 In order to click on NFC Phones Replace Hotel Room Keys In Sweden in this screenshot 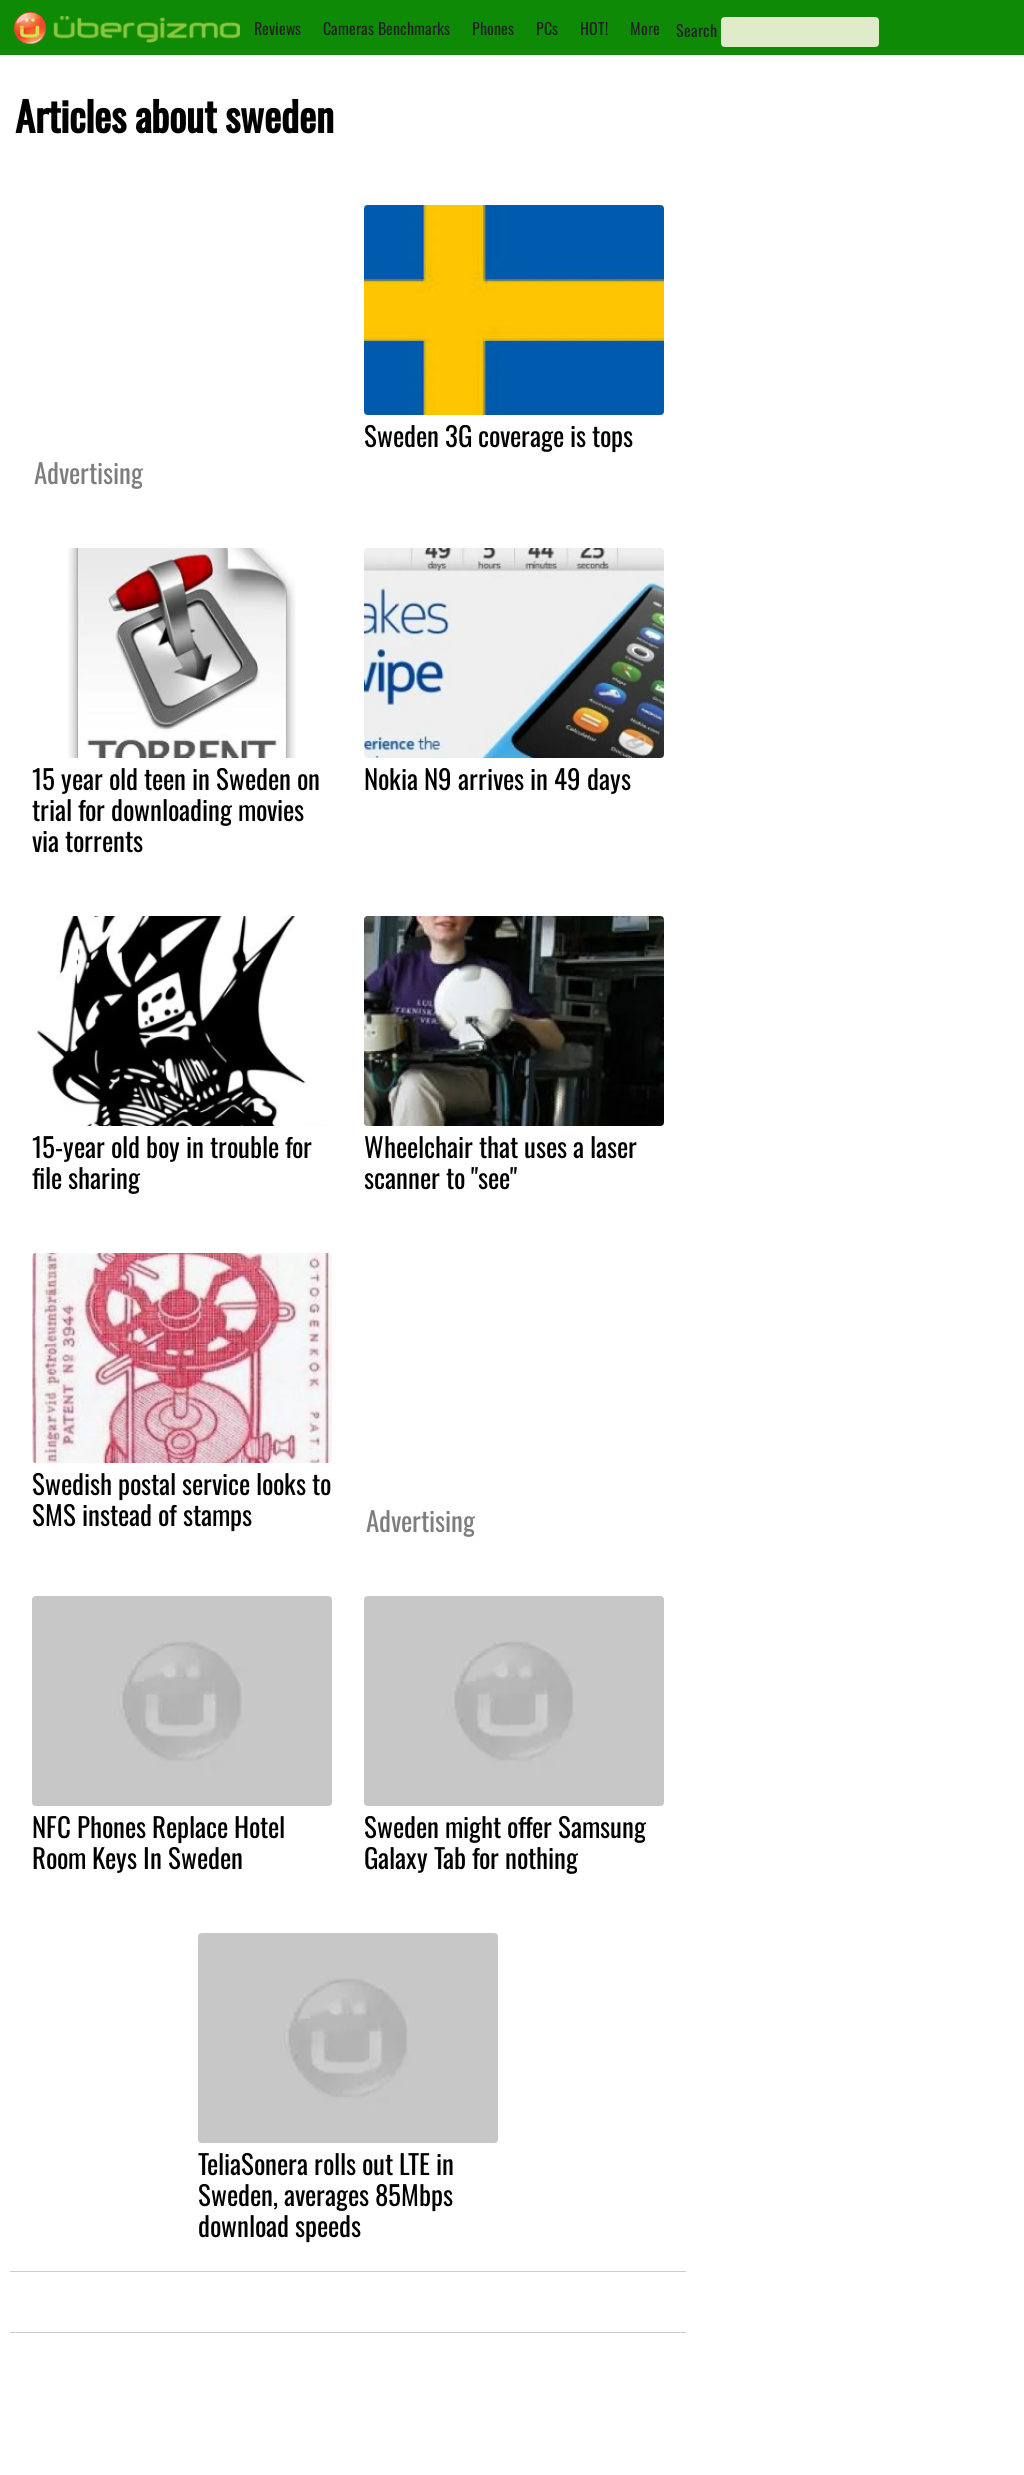, I will do `click(158, 1841)`.